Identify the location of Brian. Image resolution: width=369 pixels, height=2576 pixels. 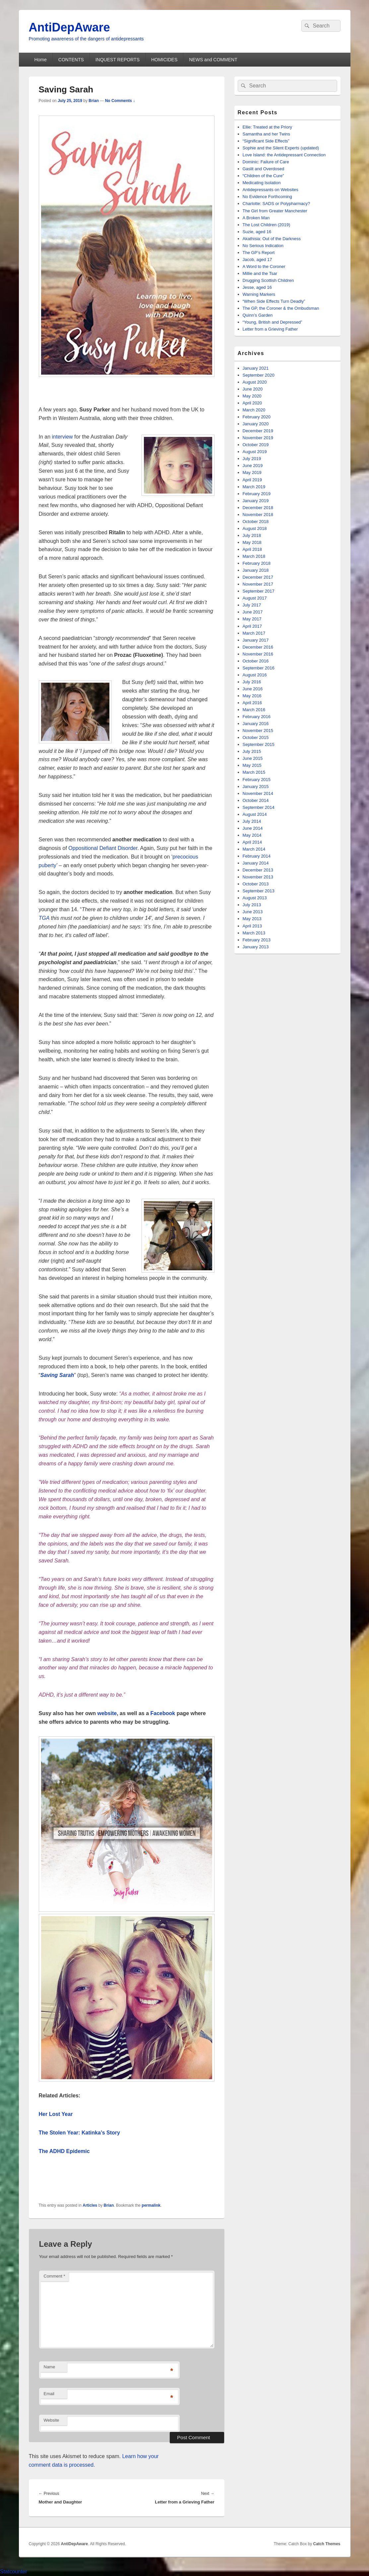
(94, 100).